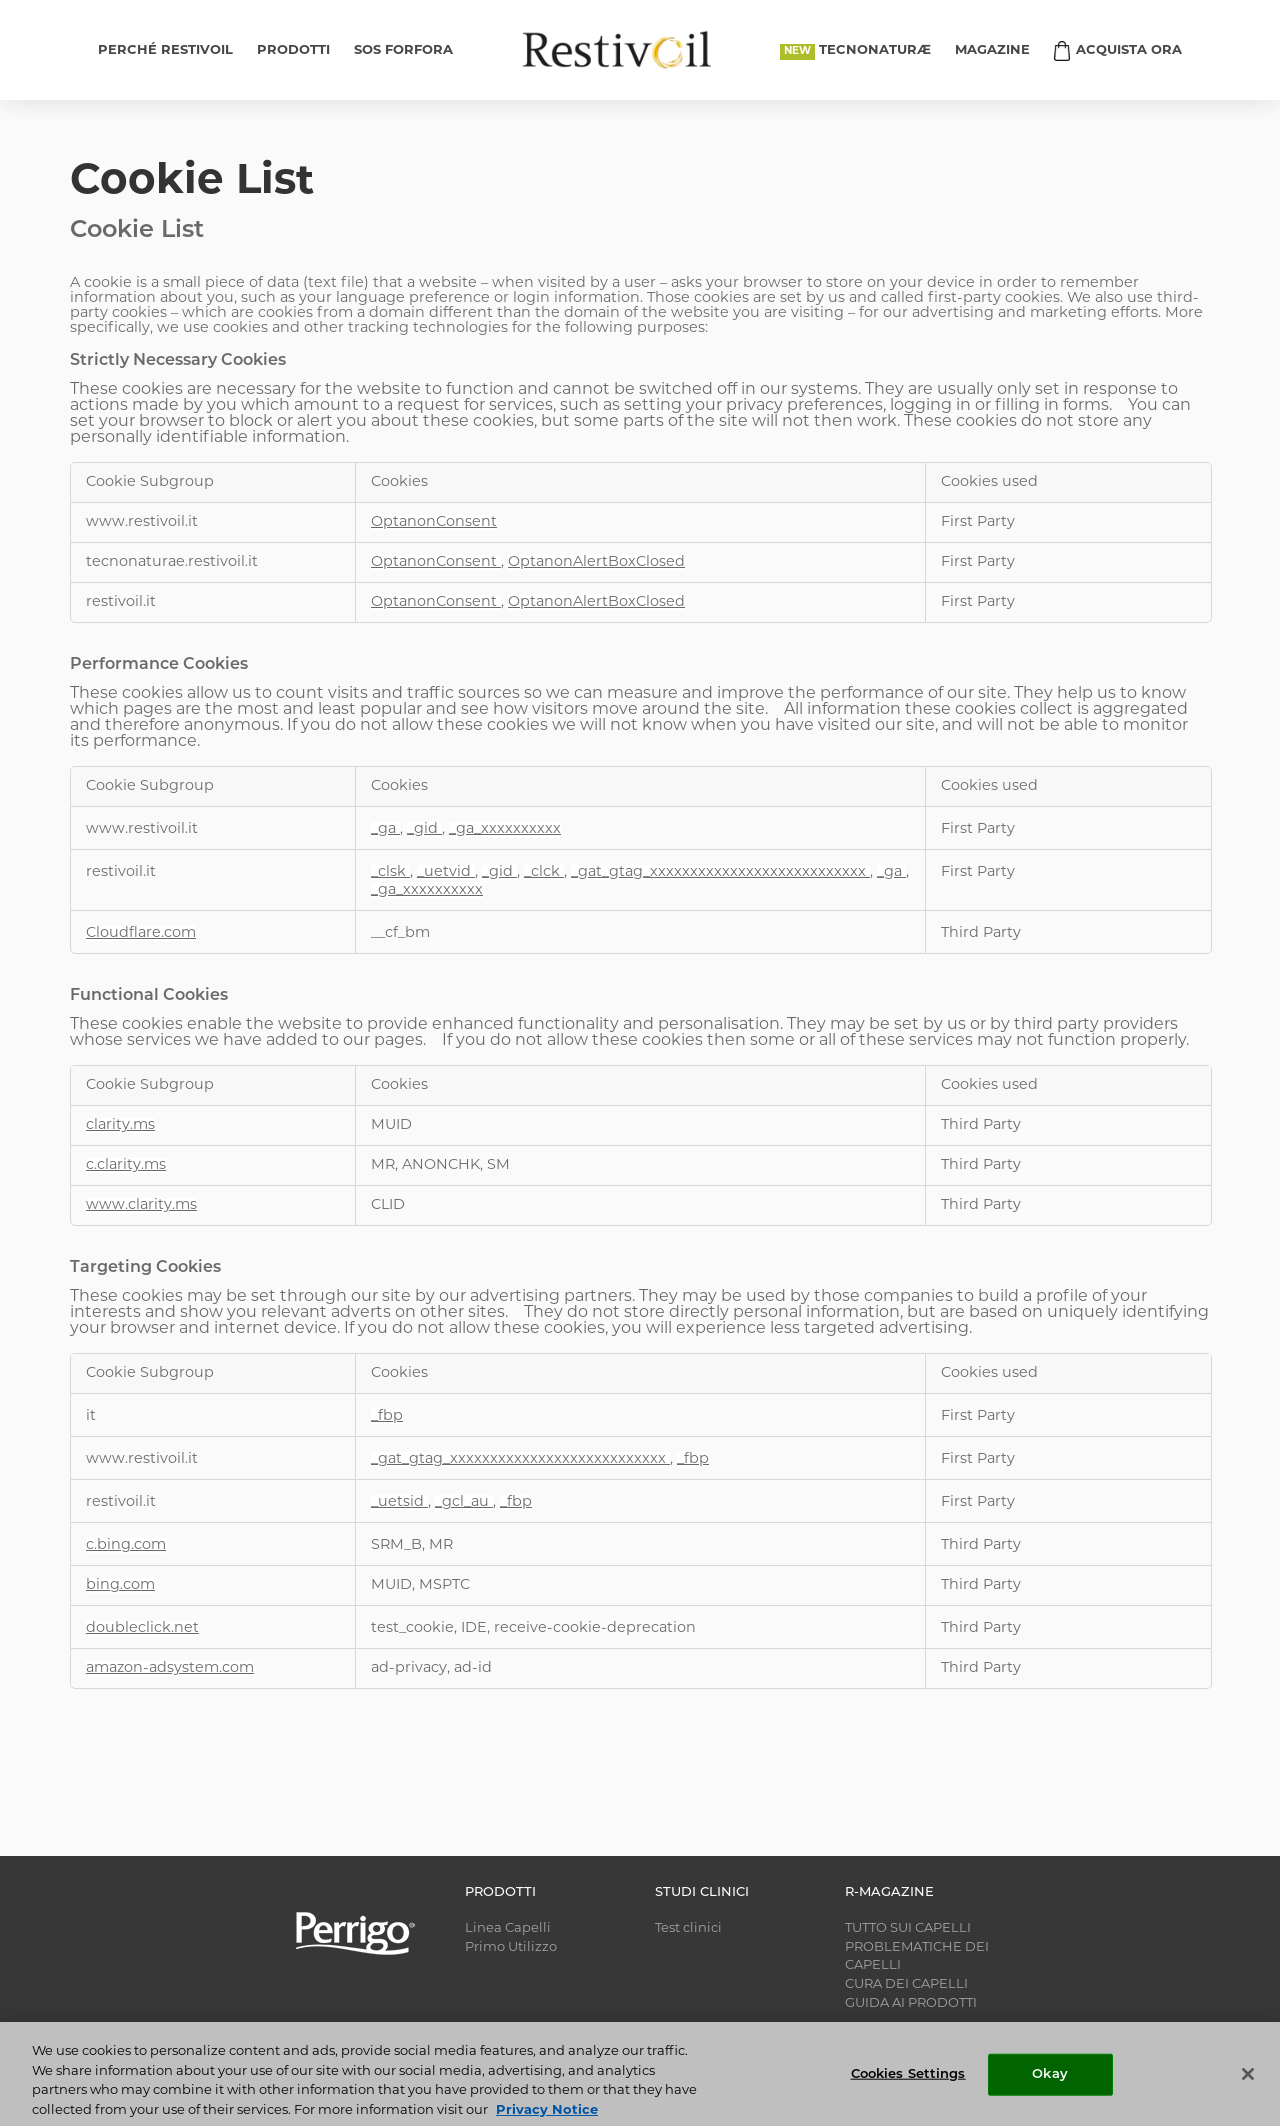 The image size is (1280, 2126). Describe the element at coordinates (1129, 50) in the screenshot. I see `ACQUISTA ORA` at that location.